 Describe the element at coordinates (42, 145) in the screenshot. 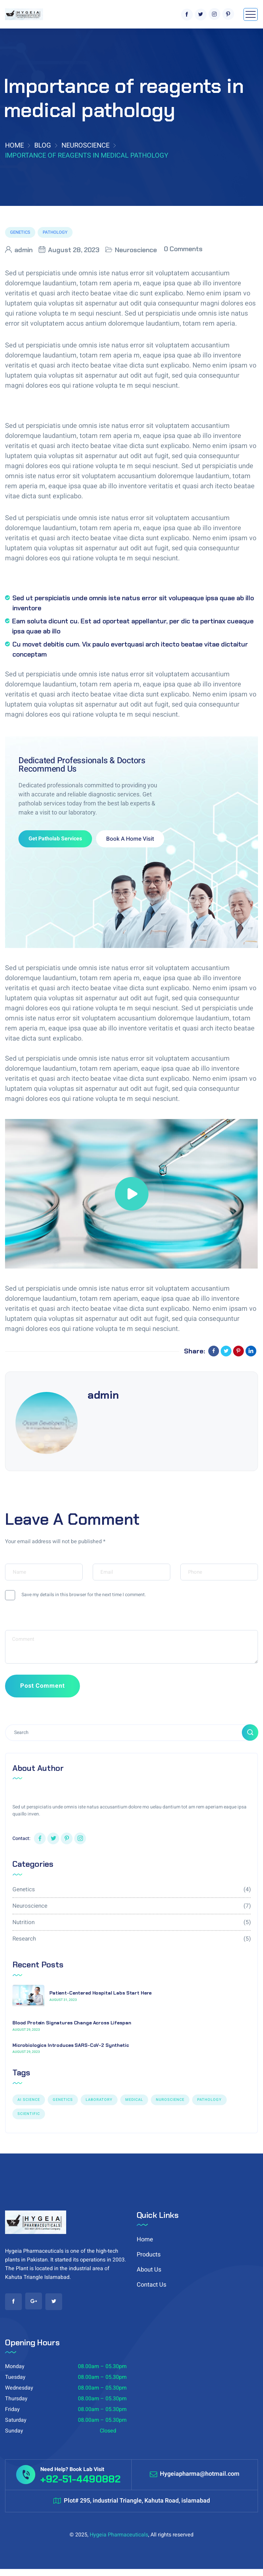

I see `Blog` at that location.